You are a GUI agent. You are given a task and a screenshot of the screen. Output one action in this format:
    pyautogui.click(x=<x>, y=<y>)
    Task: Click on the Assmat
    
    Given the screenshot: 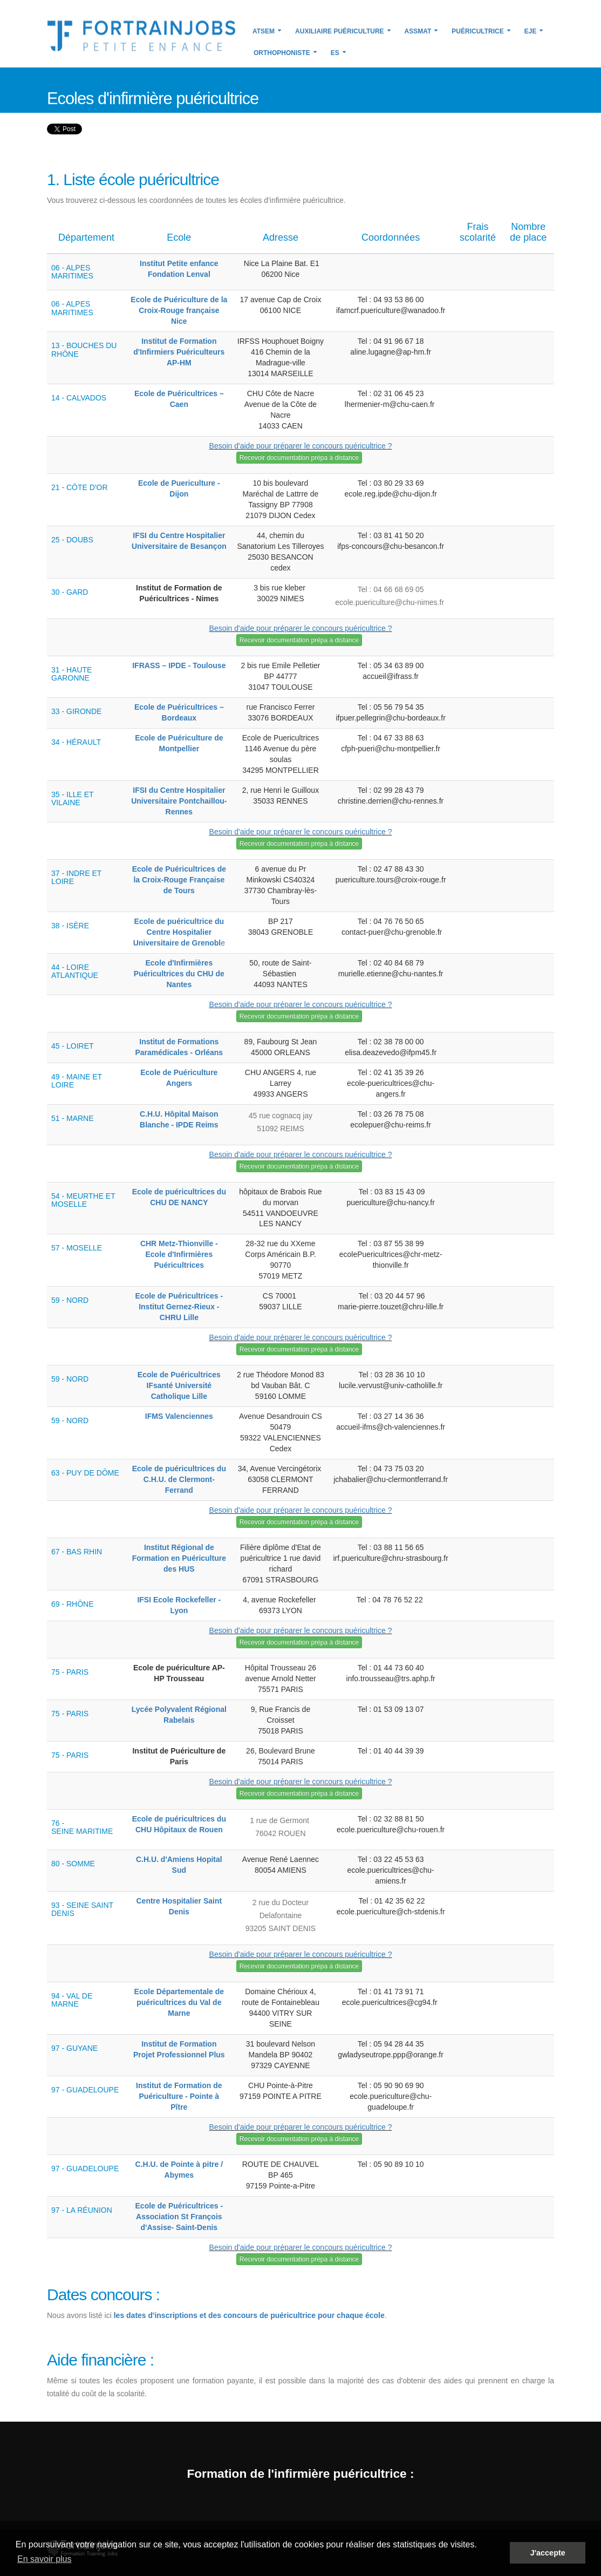 What is the action you would take?
    pyautogui.click(x=418, y=31)
    